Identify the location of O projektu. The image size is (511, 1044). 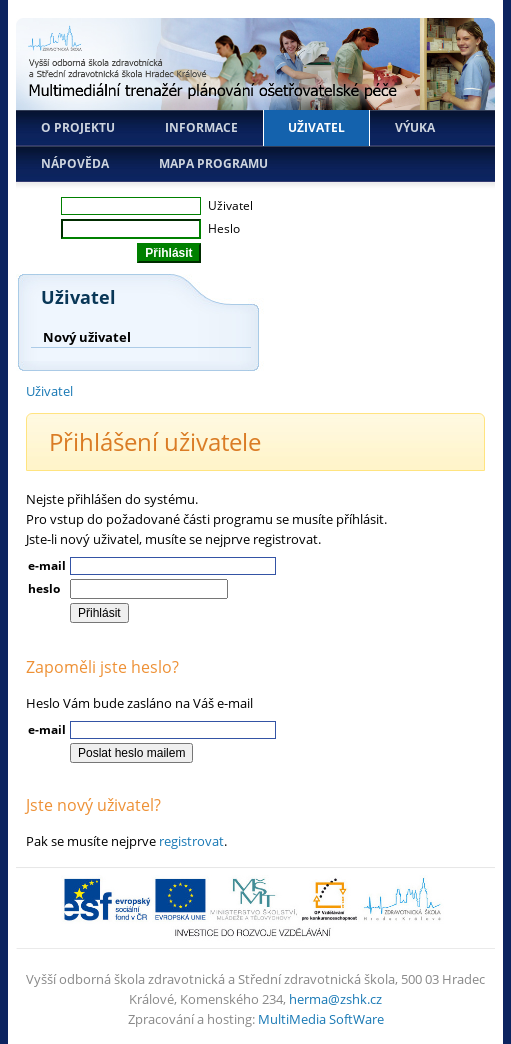
(78, 127).